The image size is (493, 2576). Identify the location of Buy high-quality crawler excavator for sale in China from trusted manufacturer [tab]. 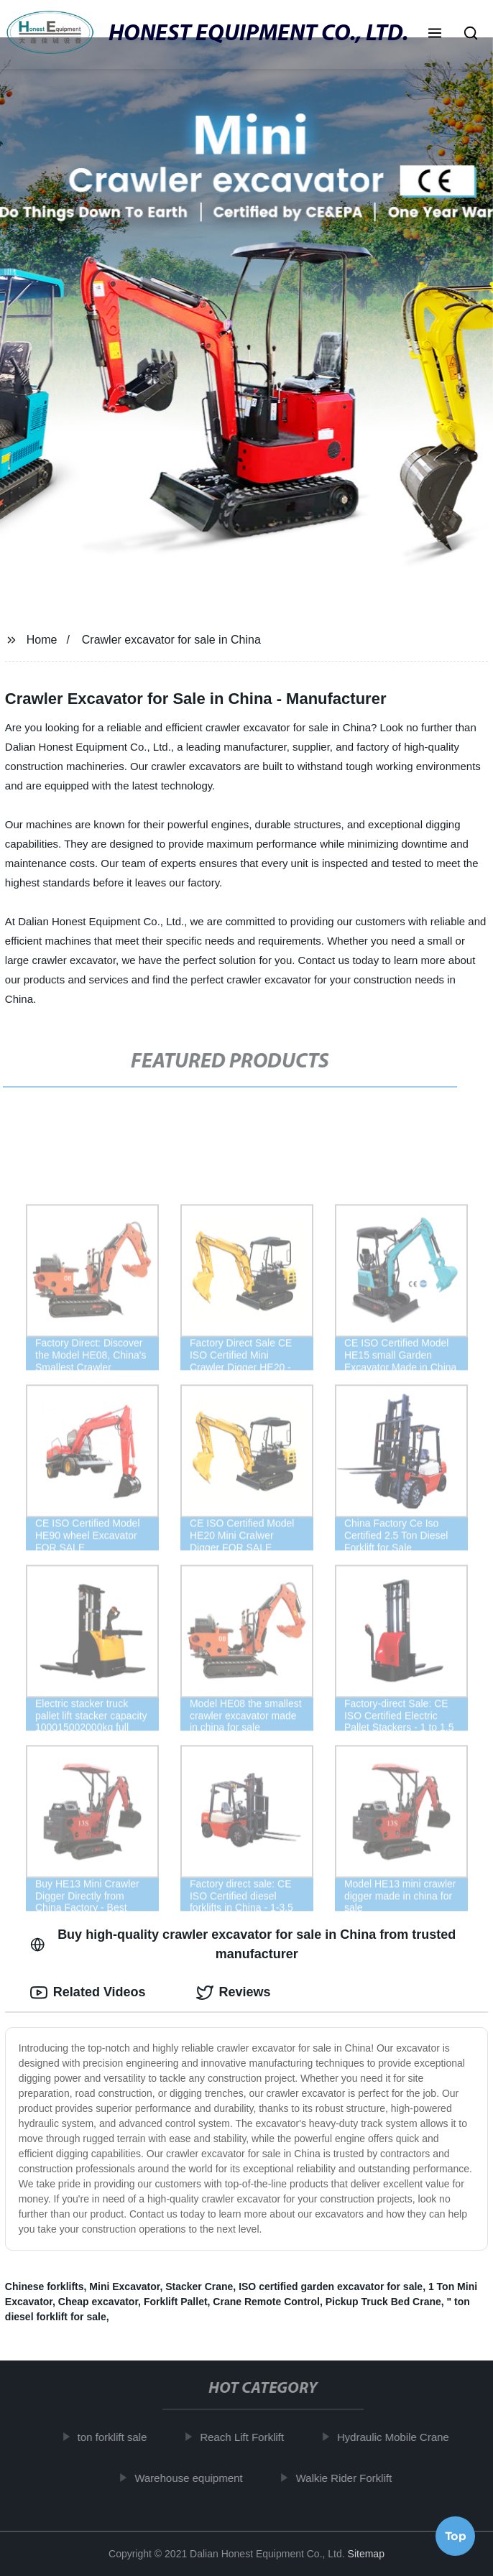
(243, 1944).